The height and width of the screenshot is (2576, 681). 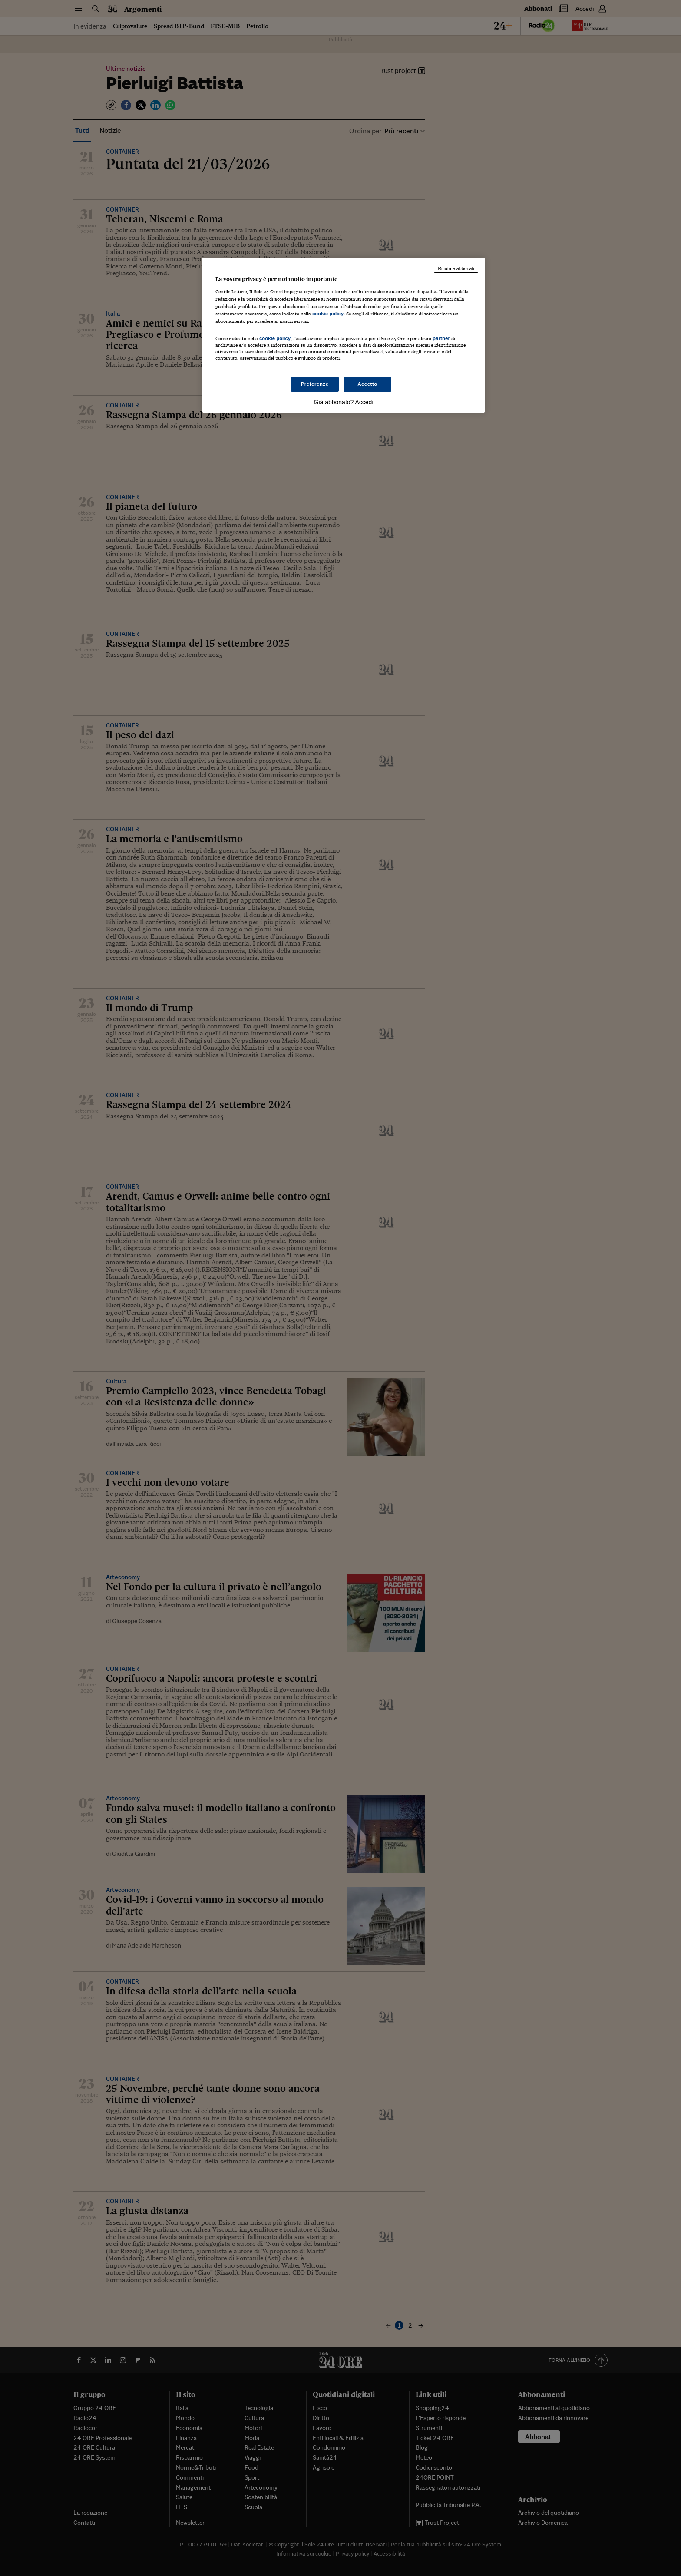 What do you see at coordinates (456, 268) in the screenshot?
I see `Rifiuta e abbonati` at bounding box center [456, 268].